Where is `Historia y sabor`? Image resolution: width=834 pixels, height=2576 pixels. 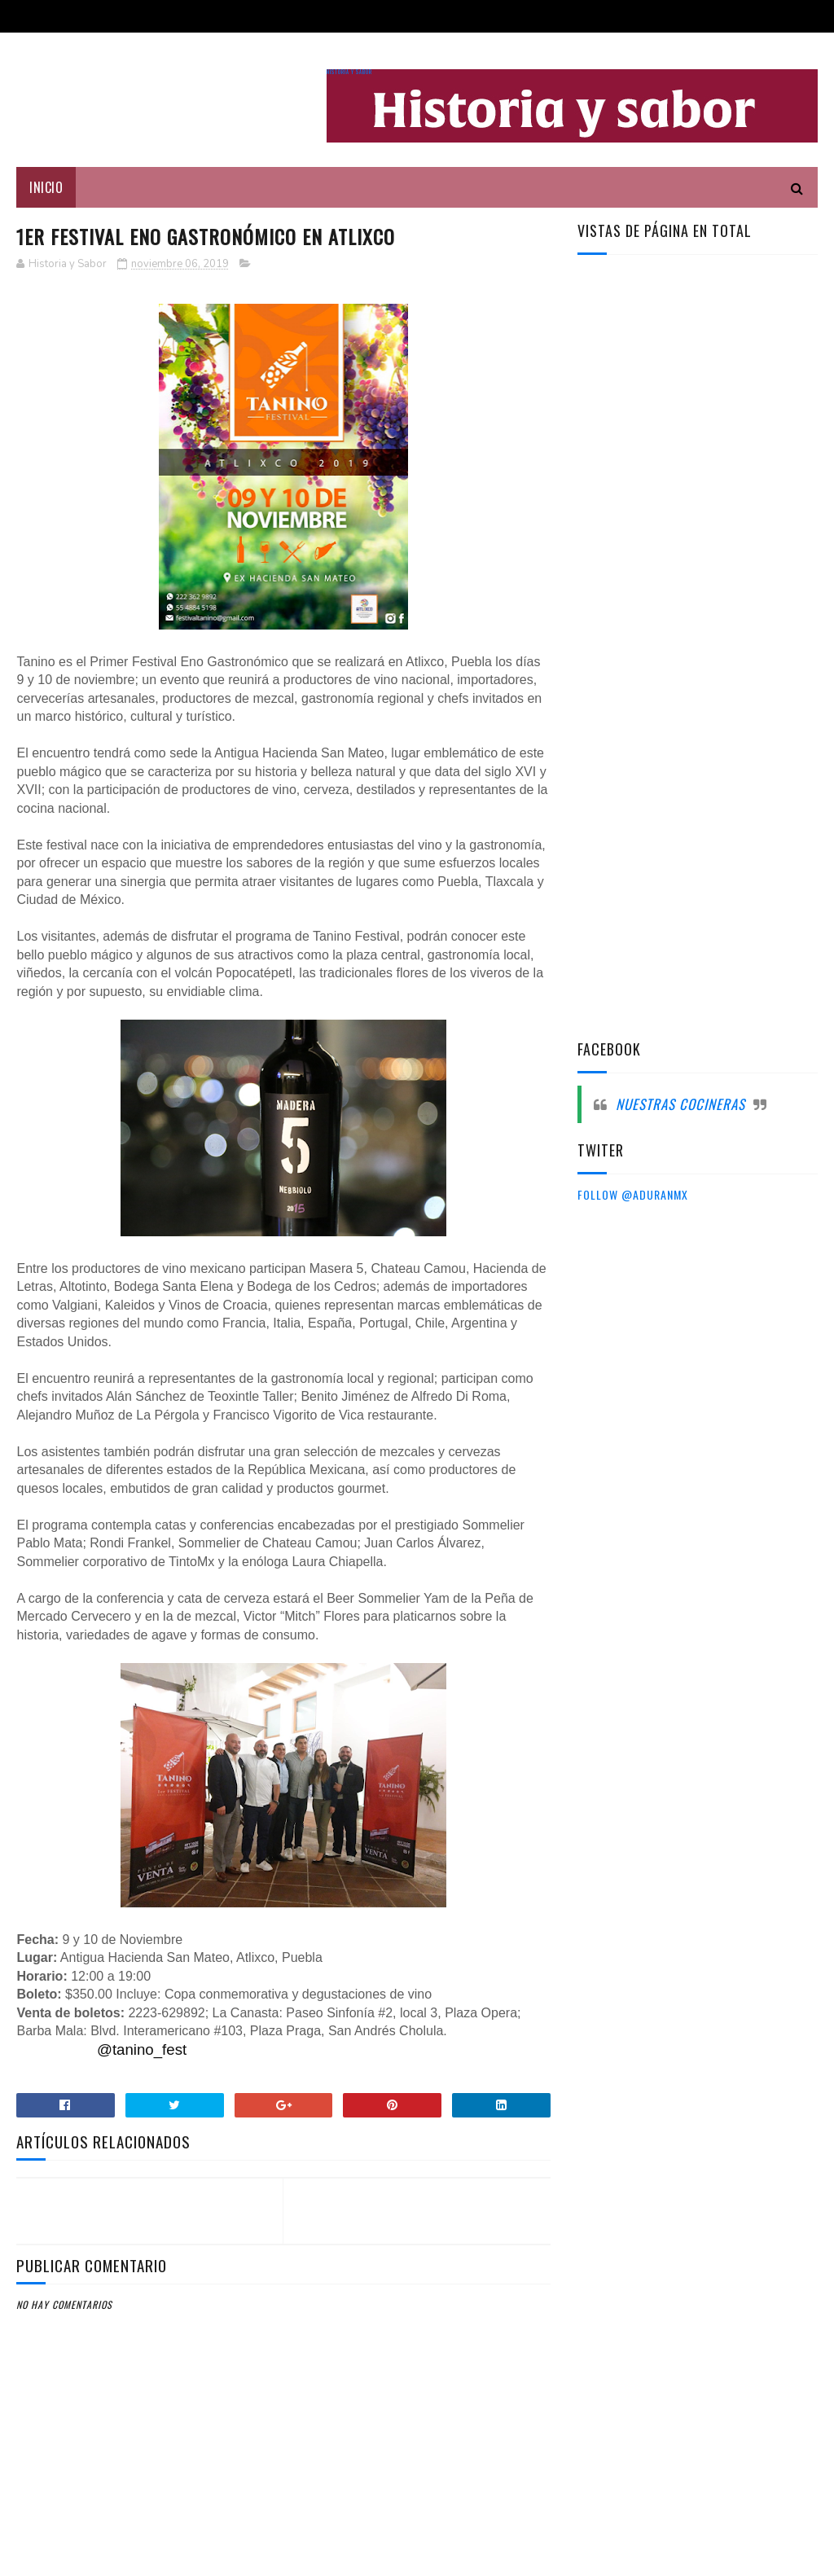 Historia y sabor is located at coordinates (349, 72).